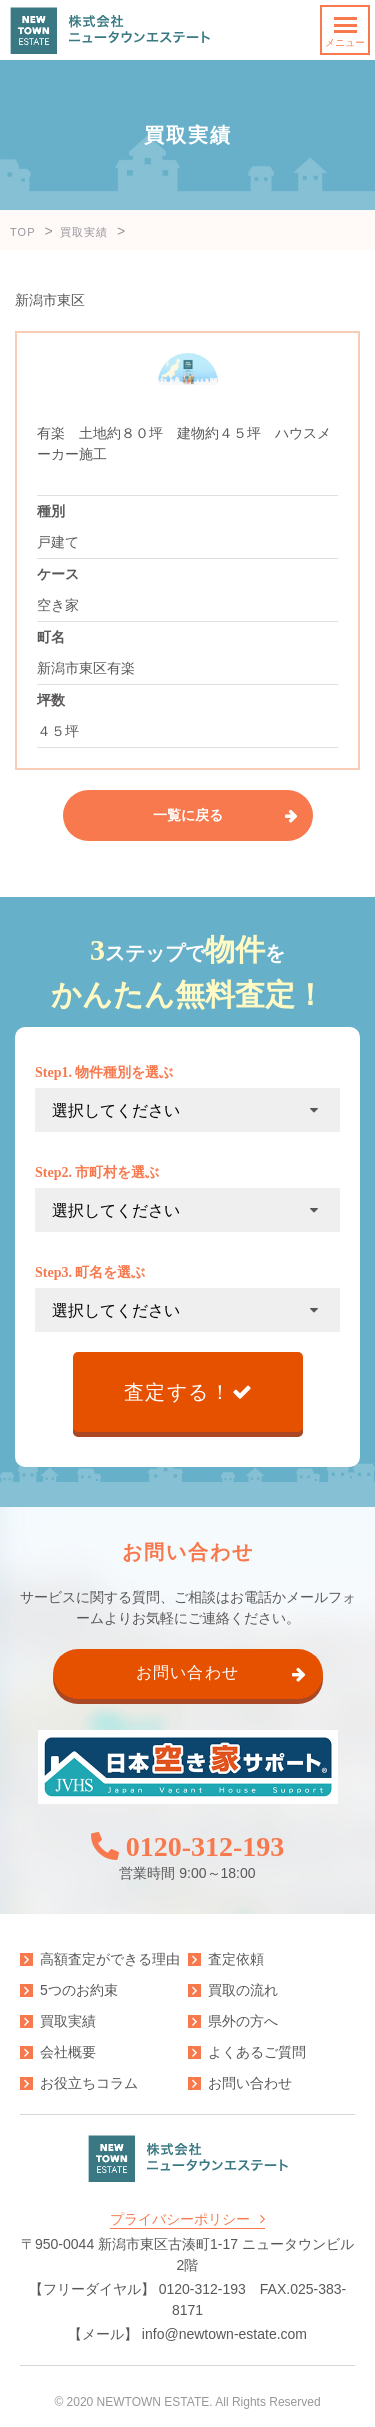  What do you see at coordinates (110, 1959) in the screenshot?
I see `高額査定ができる理由` at bounding box center [110, 1959].